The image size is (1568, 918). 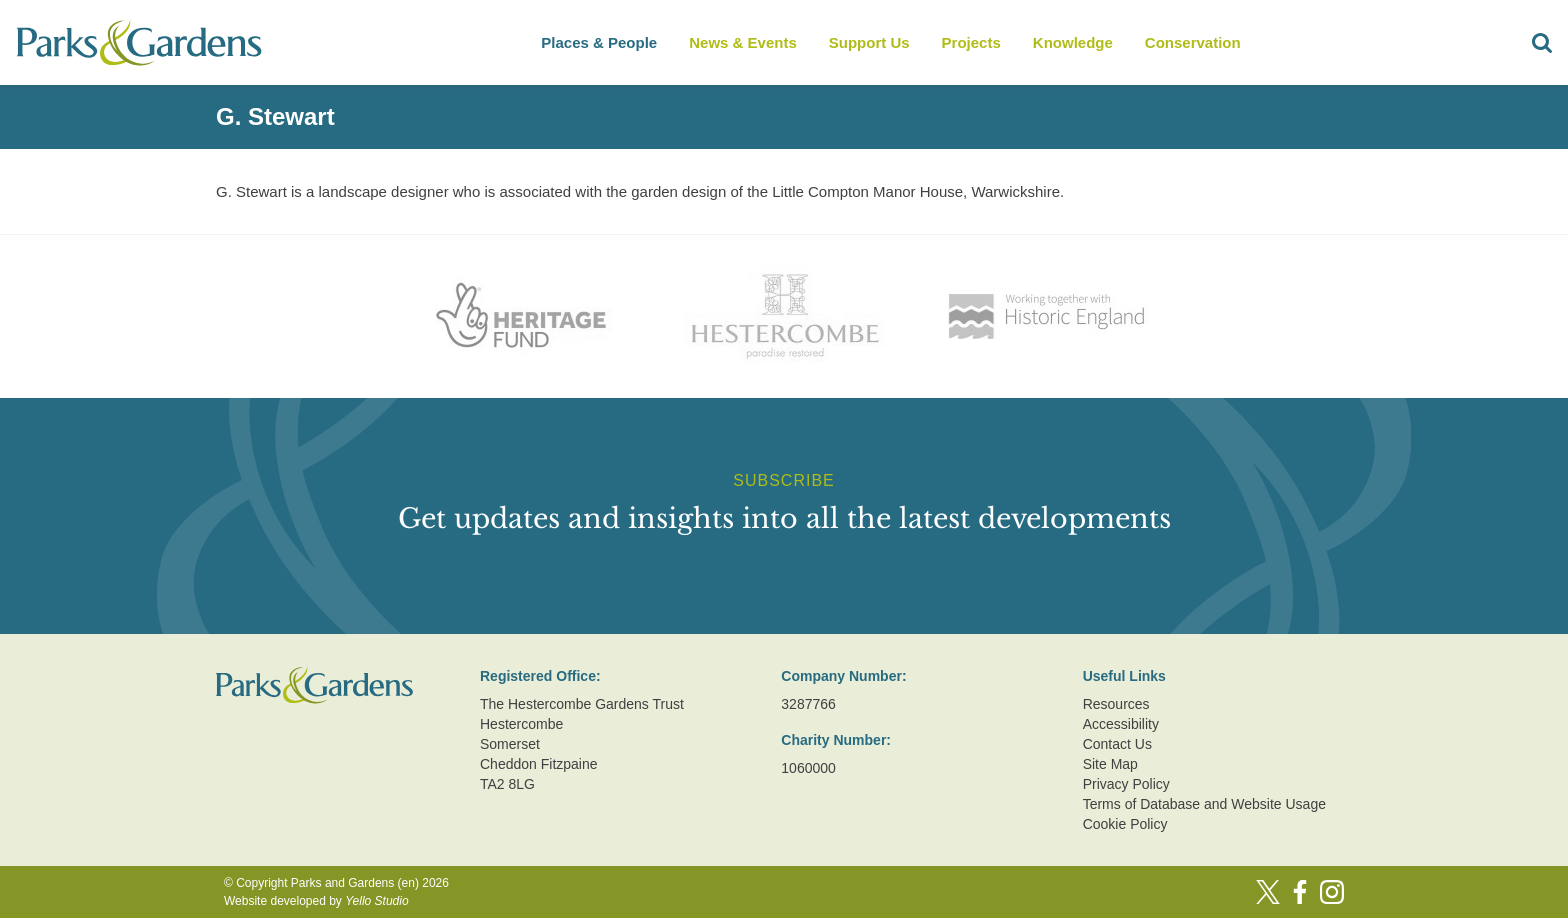 I want to click on News & Events, so click(x=743, y=42).